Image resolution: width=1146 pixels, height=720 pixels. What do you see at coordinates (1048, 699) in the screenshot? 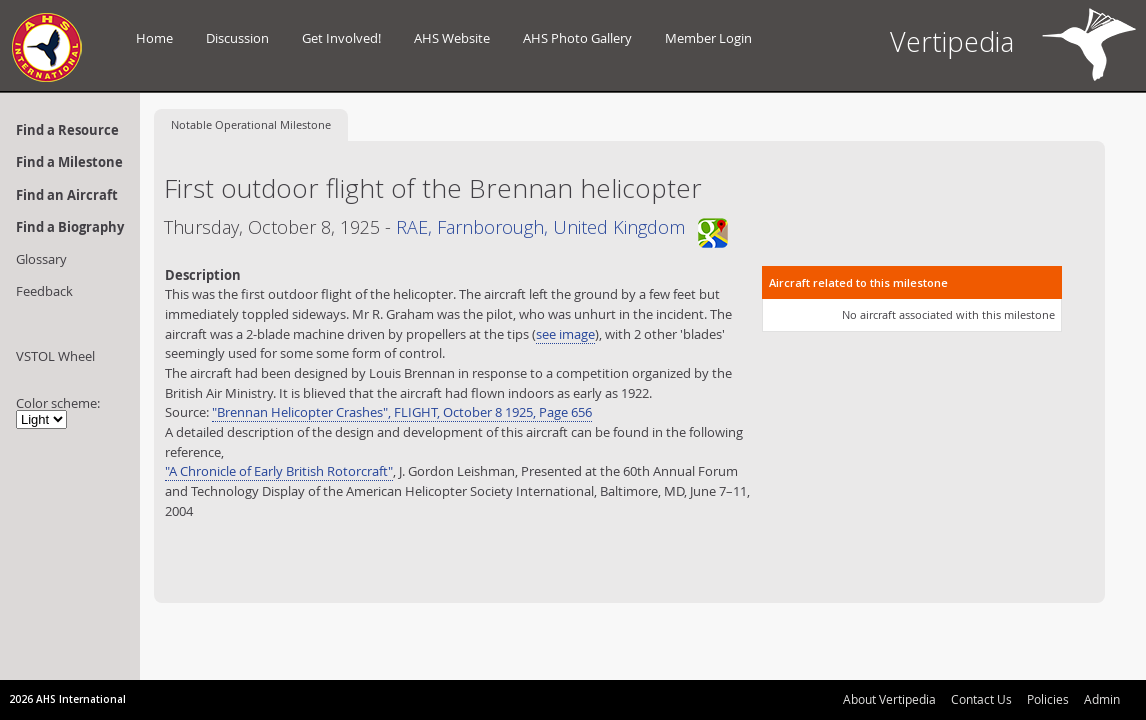
I see `Policies` at bounding box center [1048, 699].